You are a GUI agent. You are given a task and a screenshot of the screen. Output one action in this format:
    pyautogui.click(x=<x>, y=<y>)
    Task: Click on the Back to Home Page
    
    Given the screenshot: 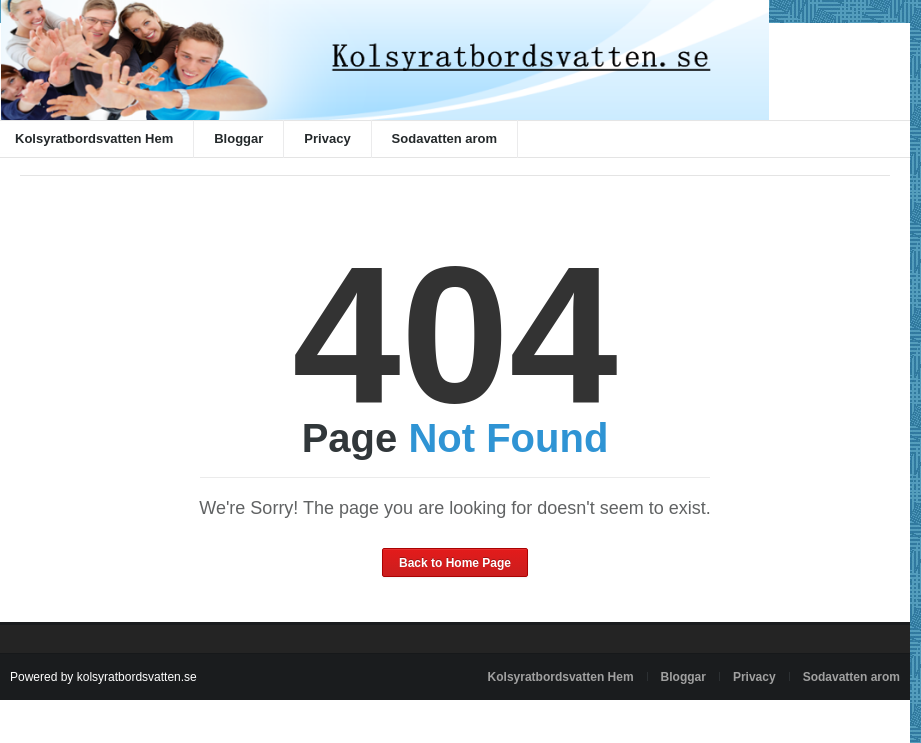 What is the action you would take?
    pyautogui.click(x=455, y=563)
    